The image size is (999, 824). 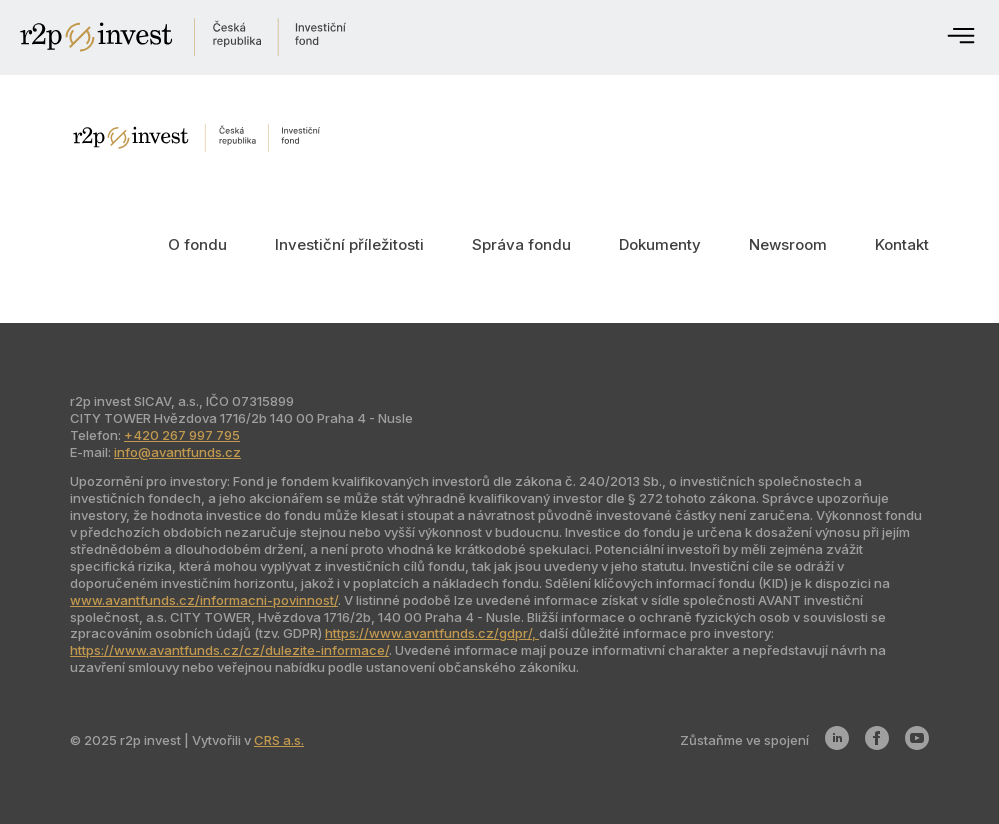 I want to click on Dokumenty, so click(x=660, y=244).